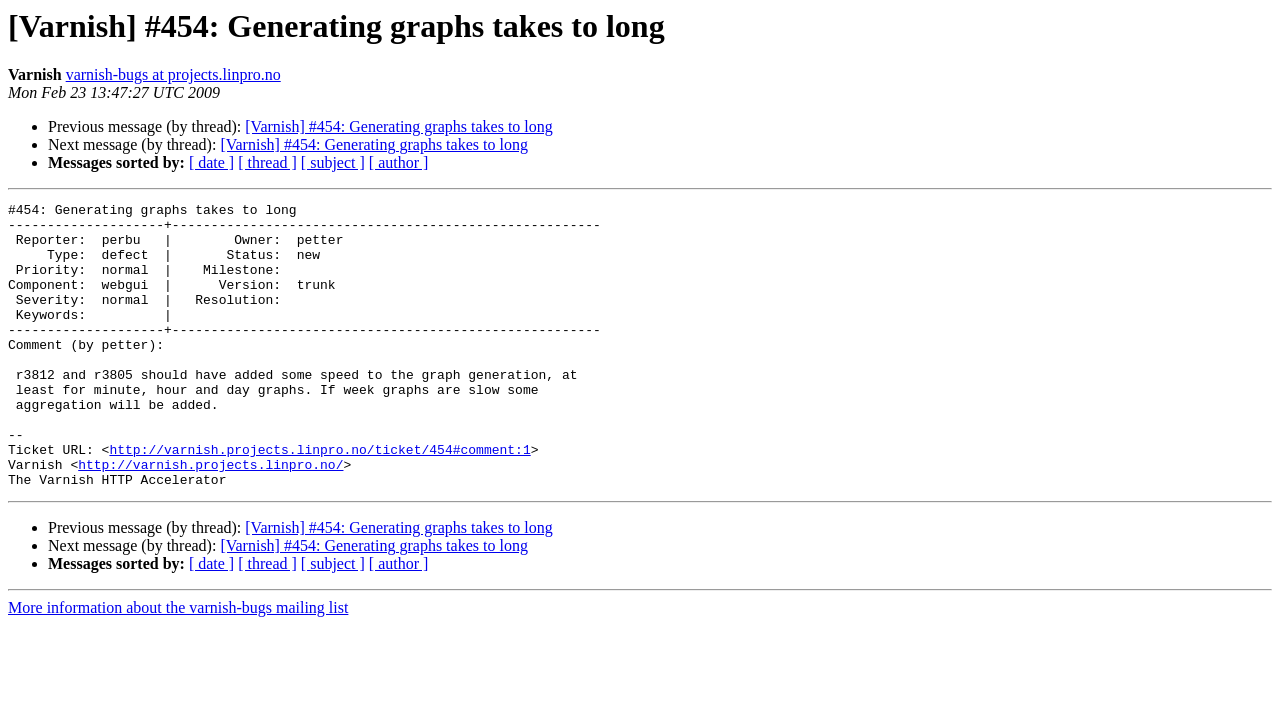 The image size is (1280, 720). What do you see at coordinates (319, 500) in the screenshot?
I see `http://varnish.projects.linpro.no/ticket/454#comment:1` at bounding box center [319, 500].